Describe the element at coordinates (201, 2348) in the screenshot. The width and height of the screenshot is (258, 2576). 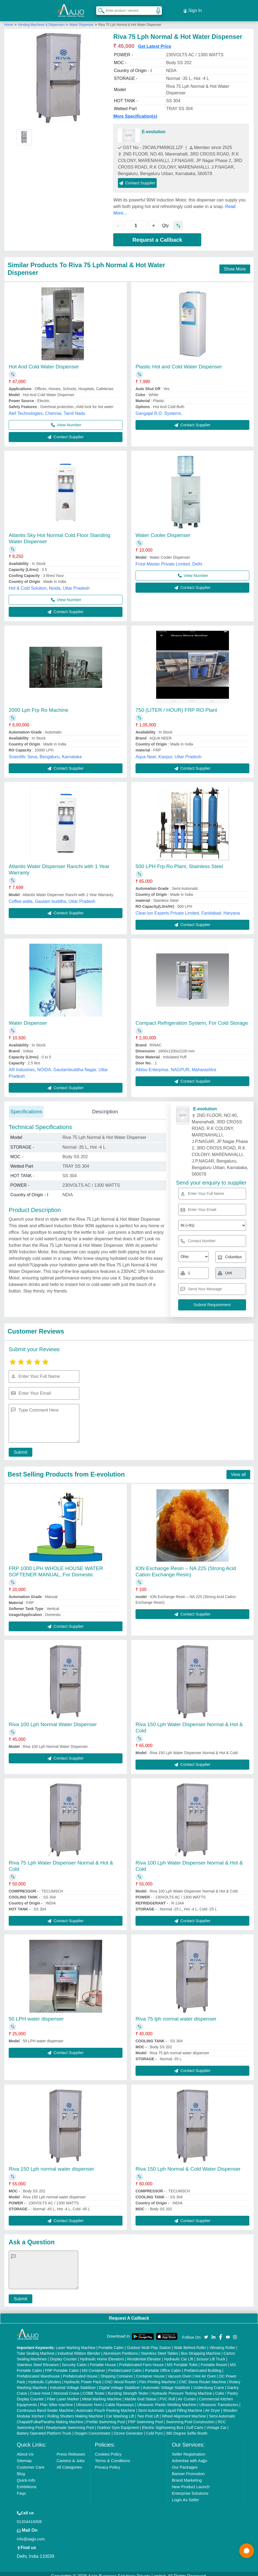
I see `Box Strapping Machine` at that location.